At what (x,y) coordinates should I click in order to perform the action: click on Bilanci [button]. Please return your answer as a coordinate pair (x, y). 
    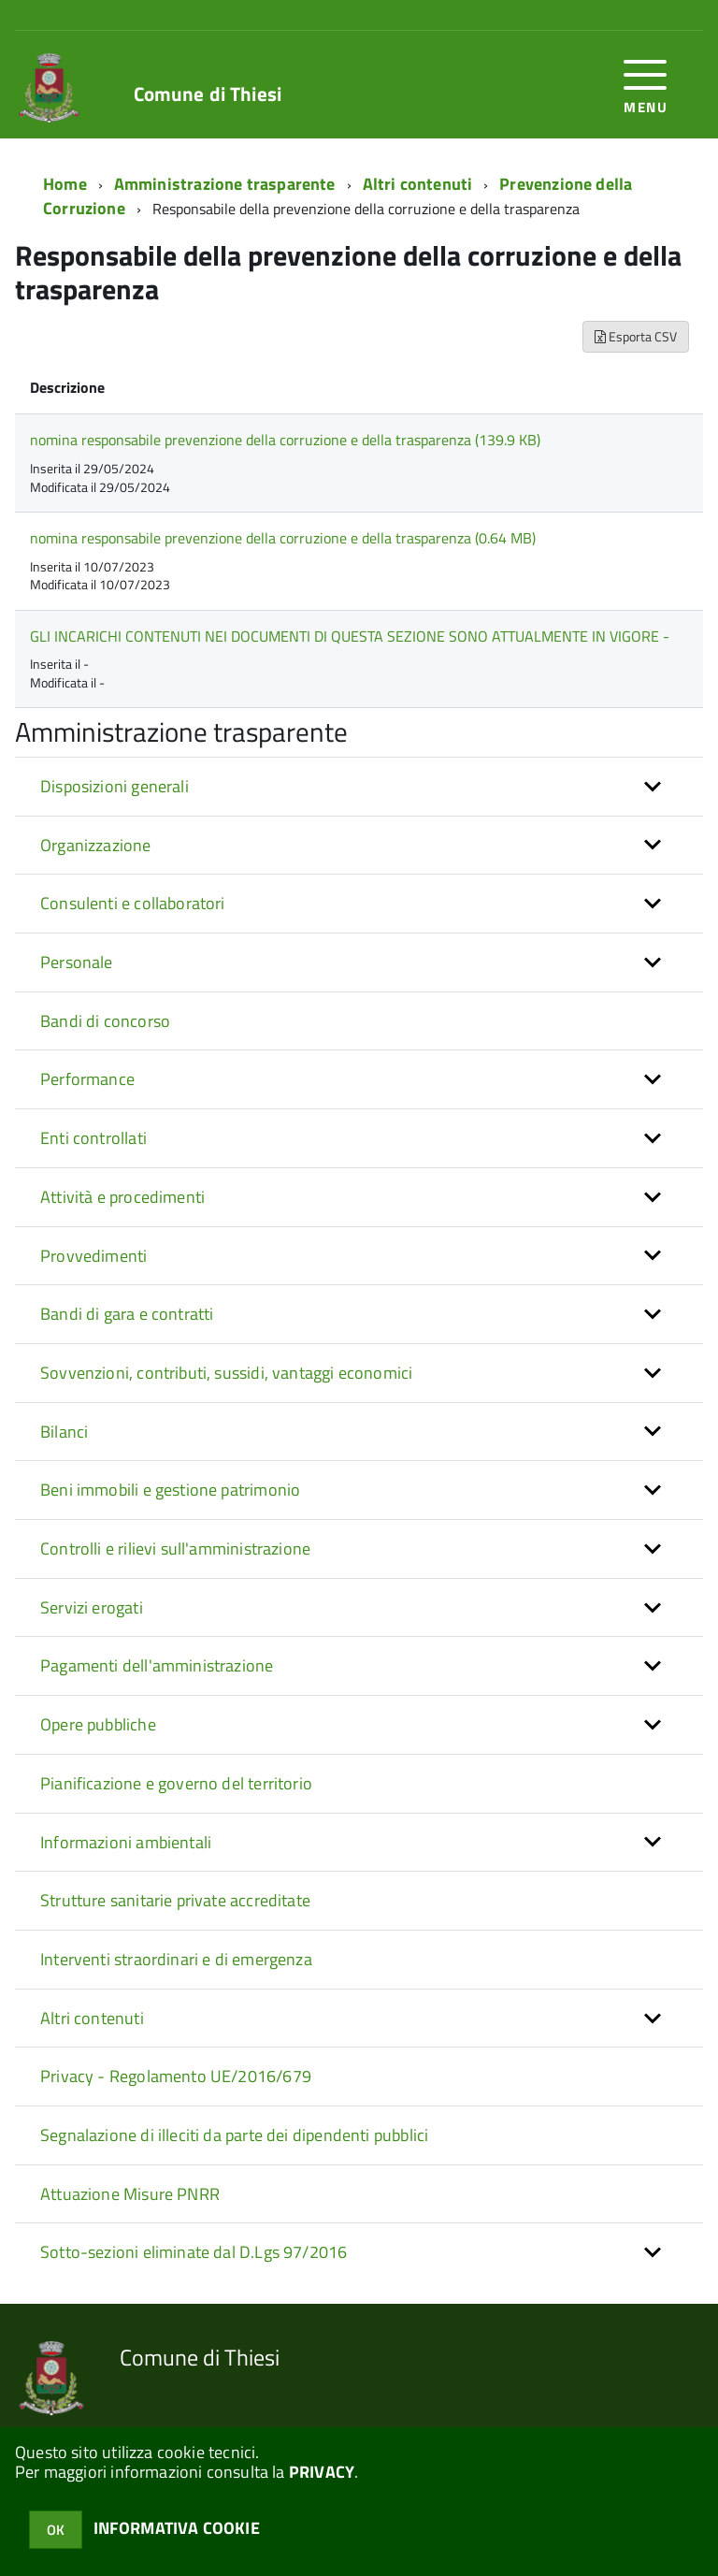
    Looking at the image, I should click on (64, 1431).